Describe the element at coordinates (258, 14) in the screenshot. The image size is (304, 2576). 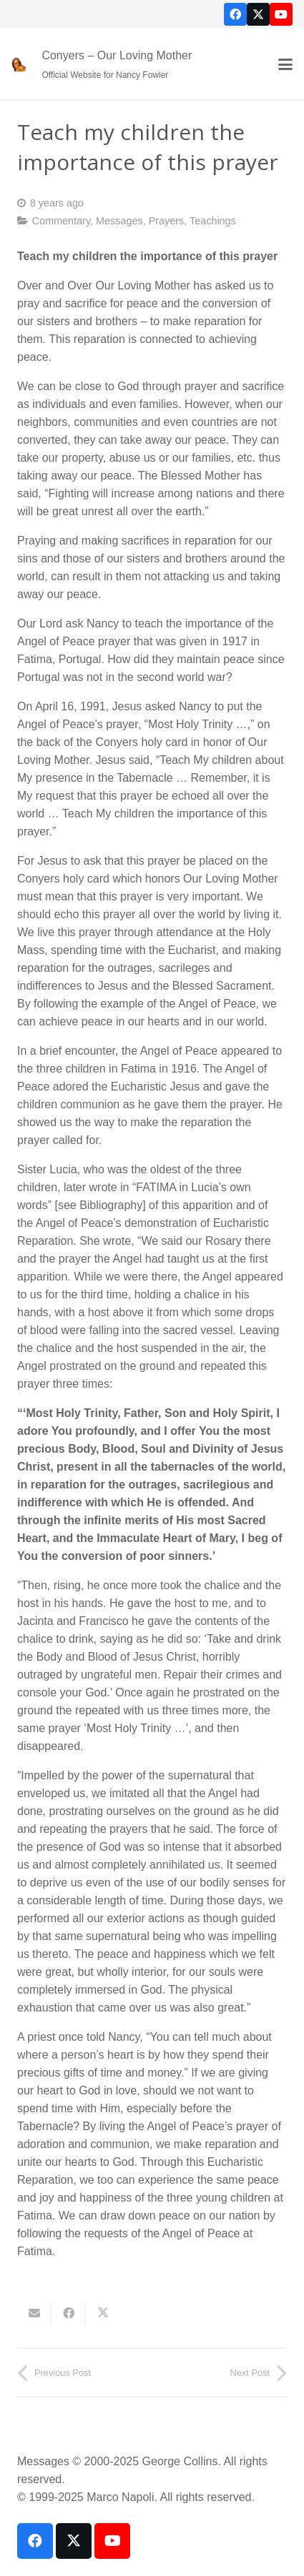
I see `[X]` at that location.